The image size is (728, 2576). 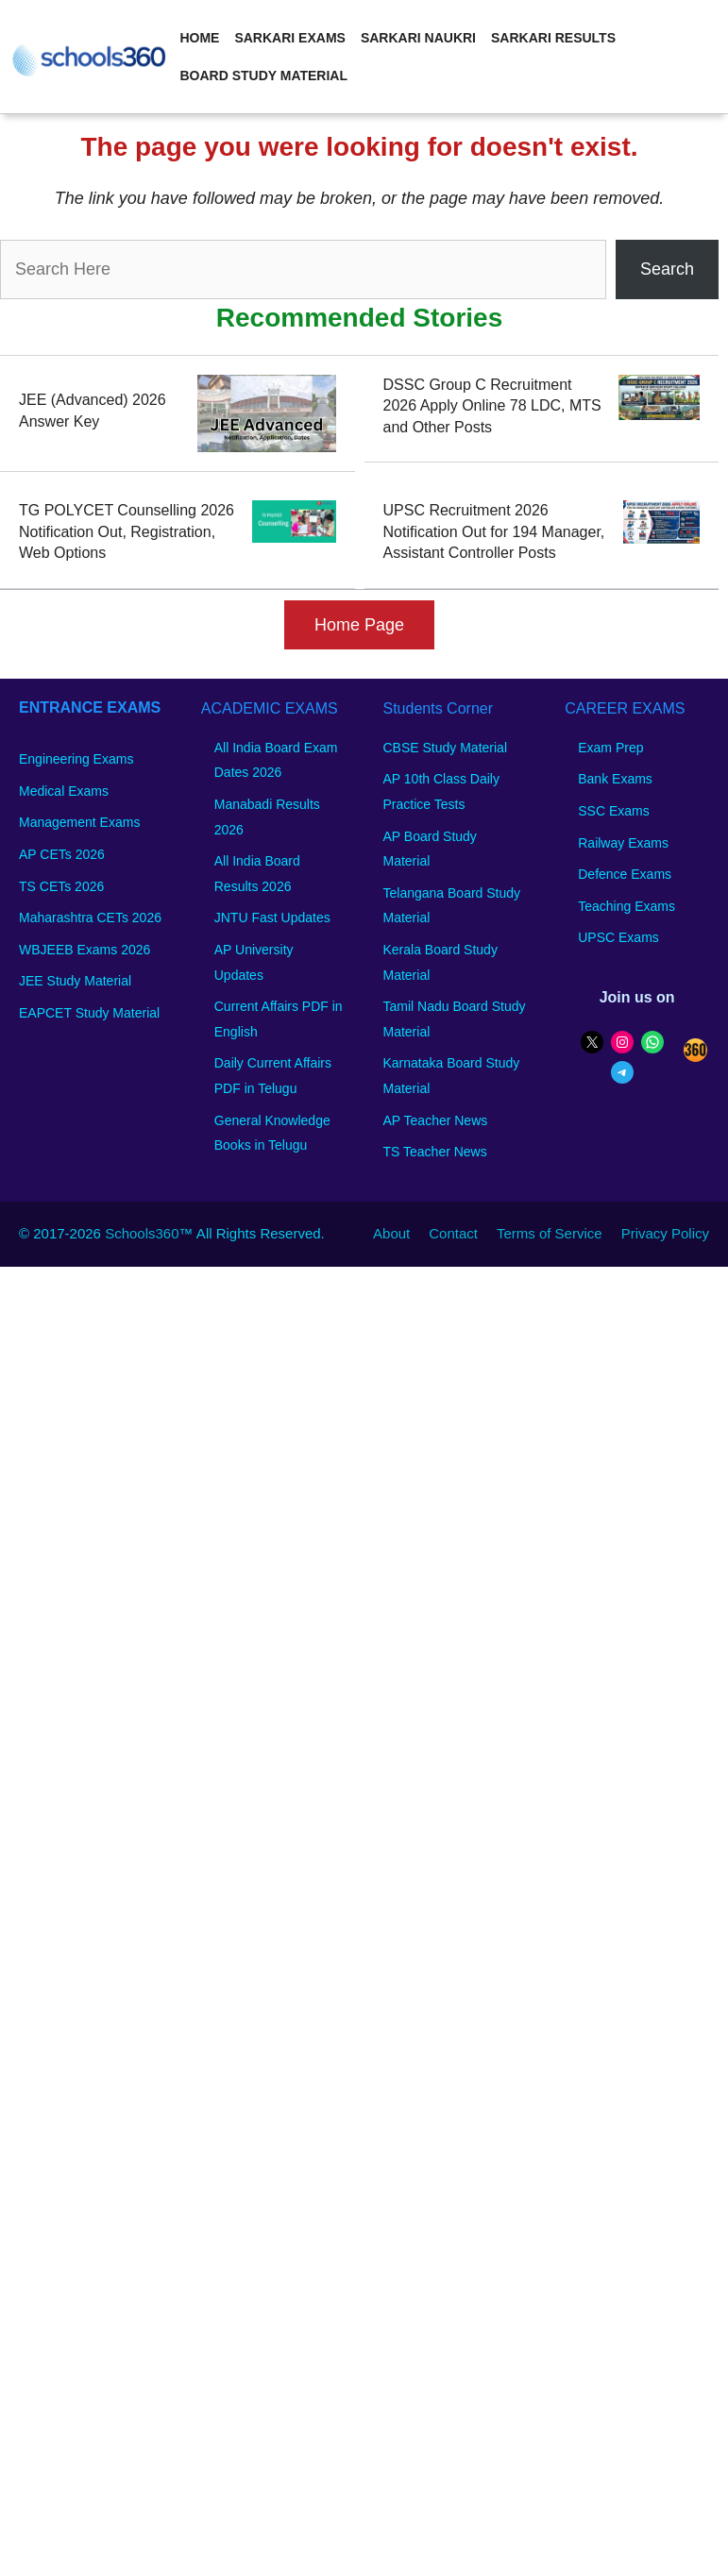 What do you see at coordinates (141, 1233) in the screenshot?
I see `Schools360` at bounding box center [141, 1233].